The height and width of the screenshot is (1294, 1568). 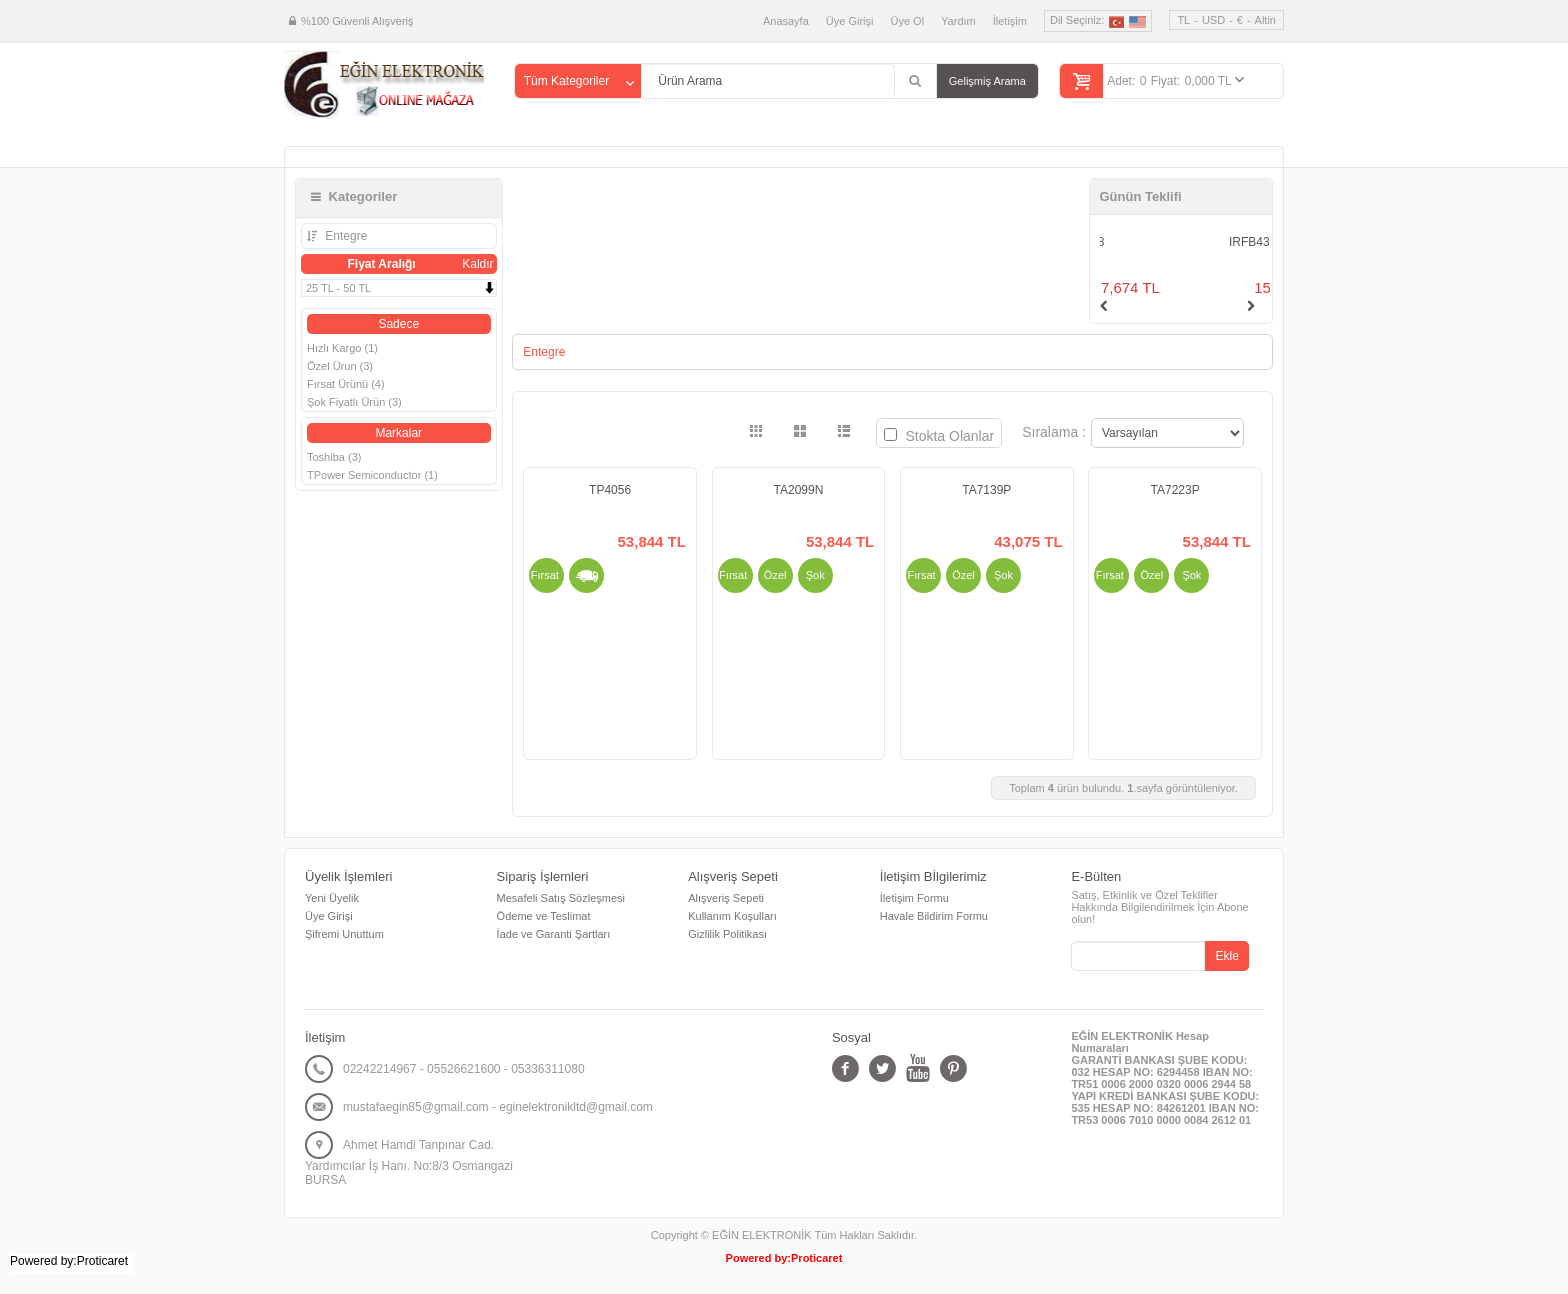 What do you see at coordinates (544, 916) in the screenshot?
I see `Ödeme ve Teslimat` at bounding box center [544, 916].